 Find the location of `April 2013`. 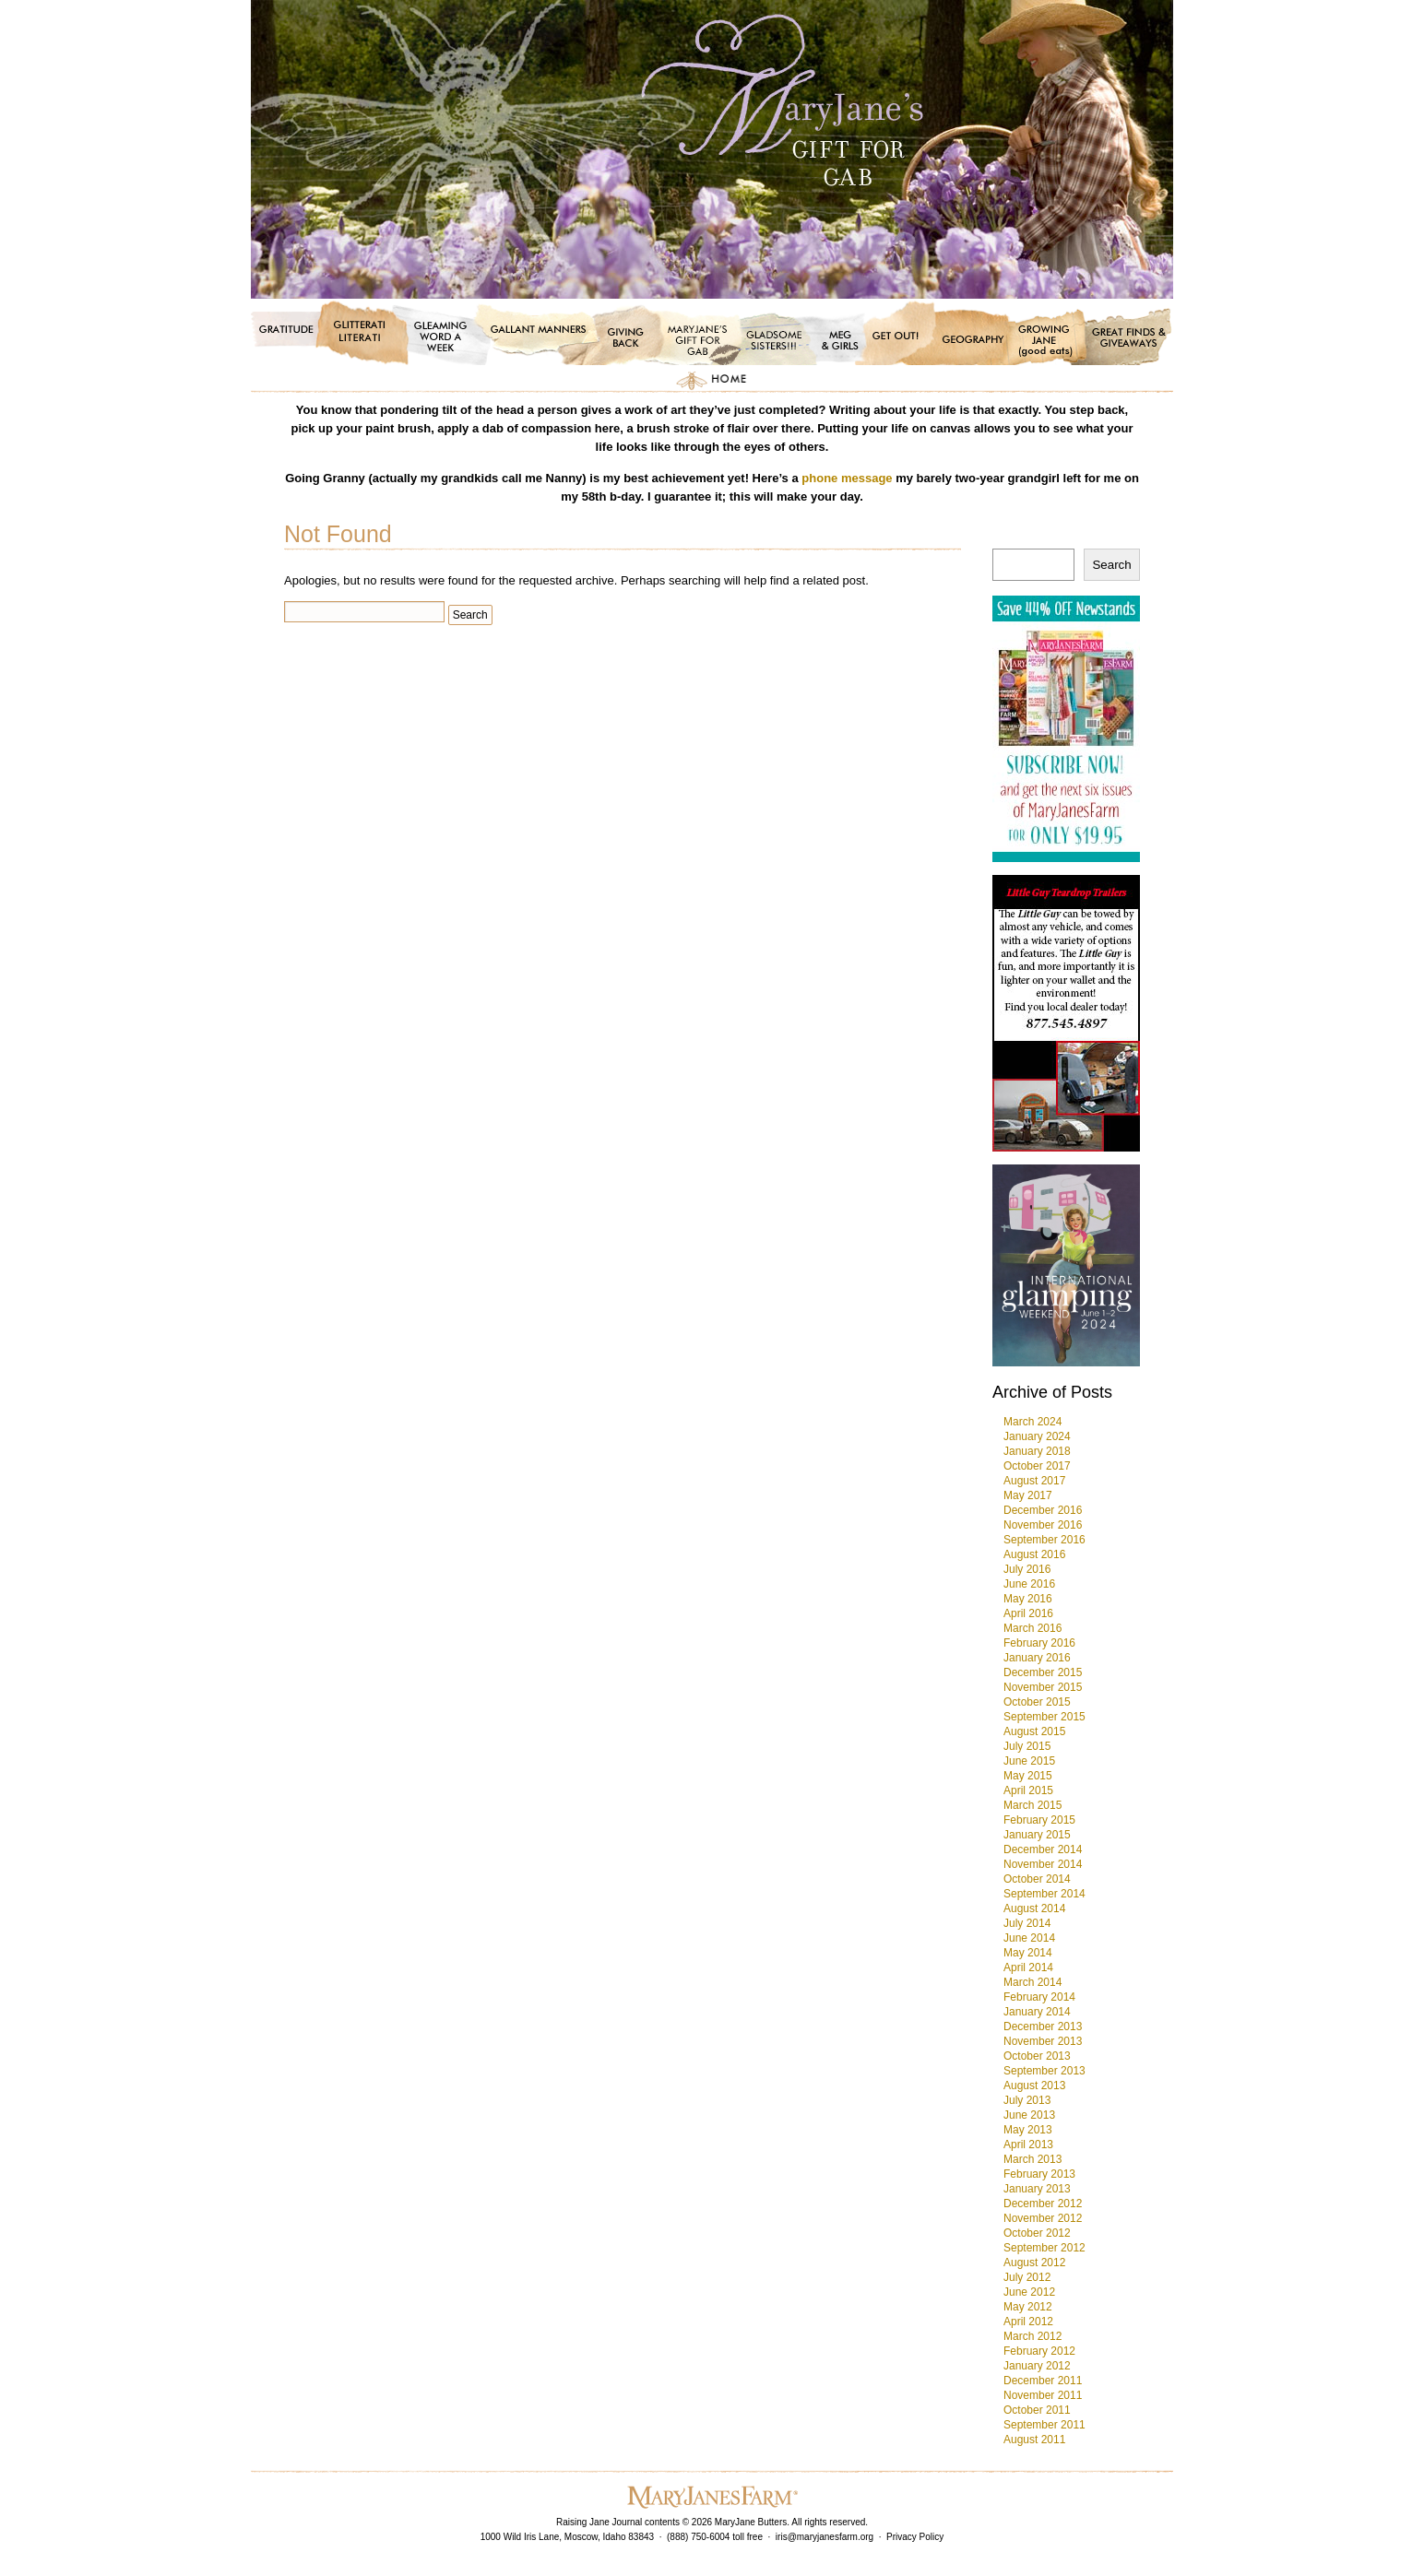

April 2013 is located at coordinates (1028, 2144).